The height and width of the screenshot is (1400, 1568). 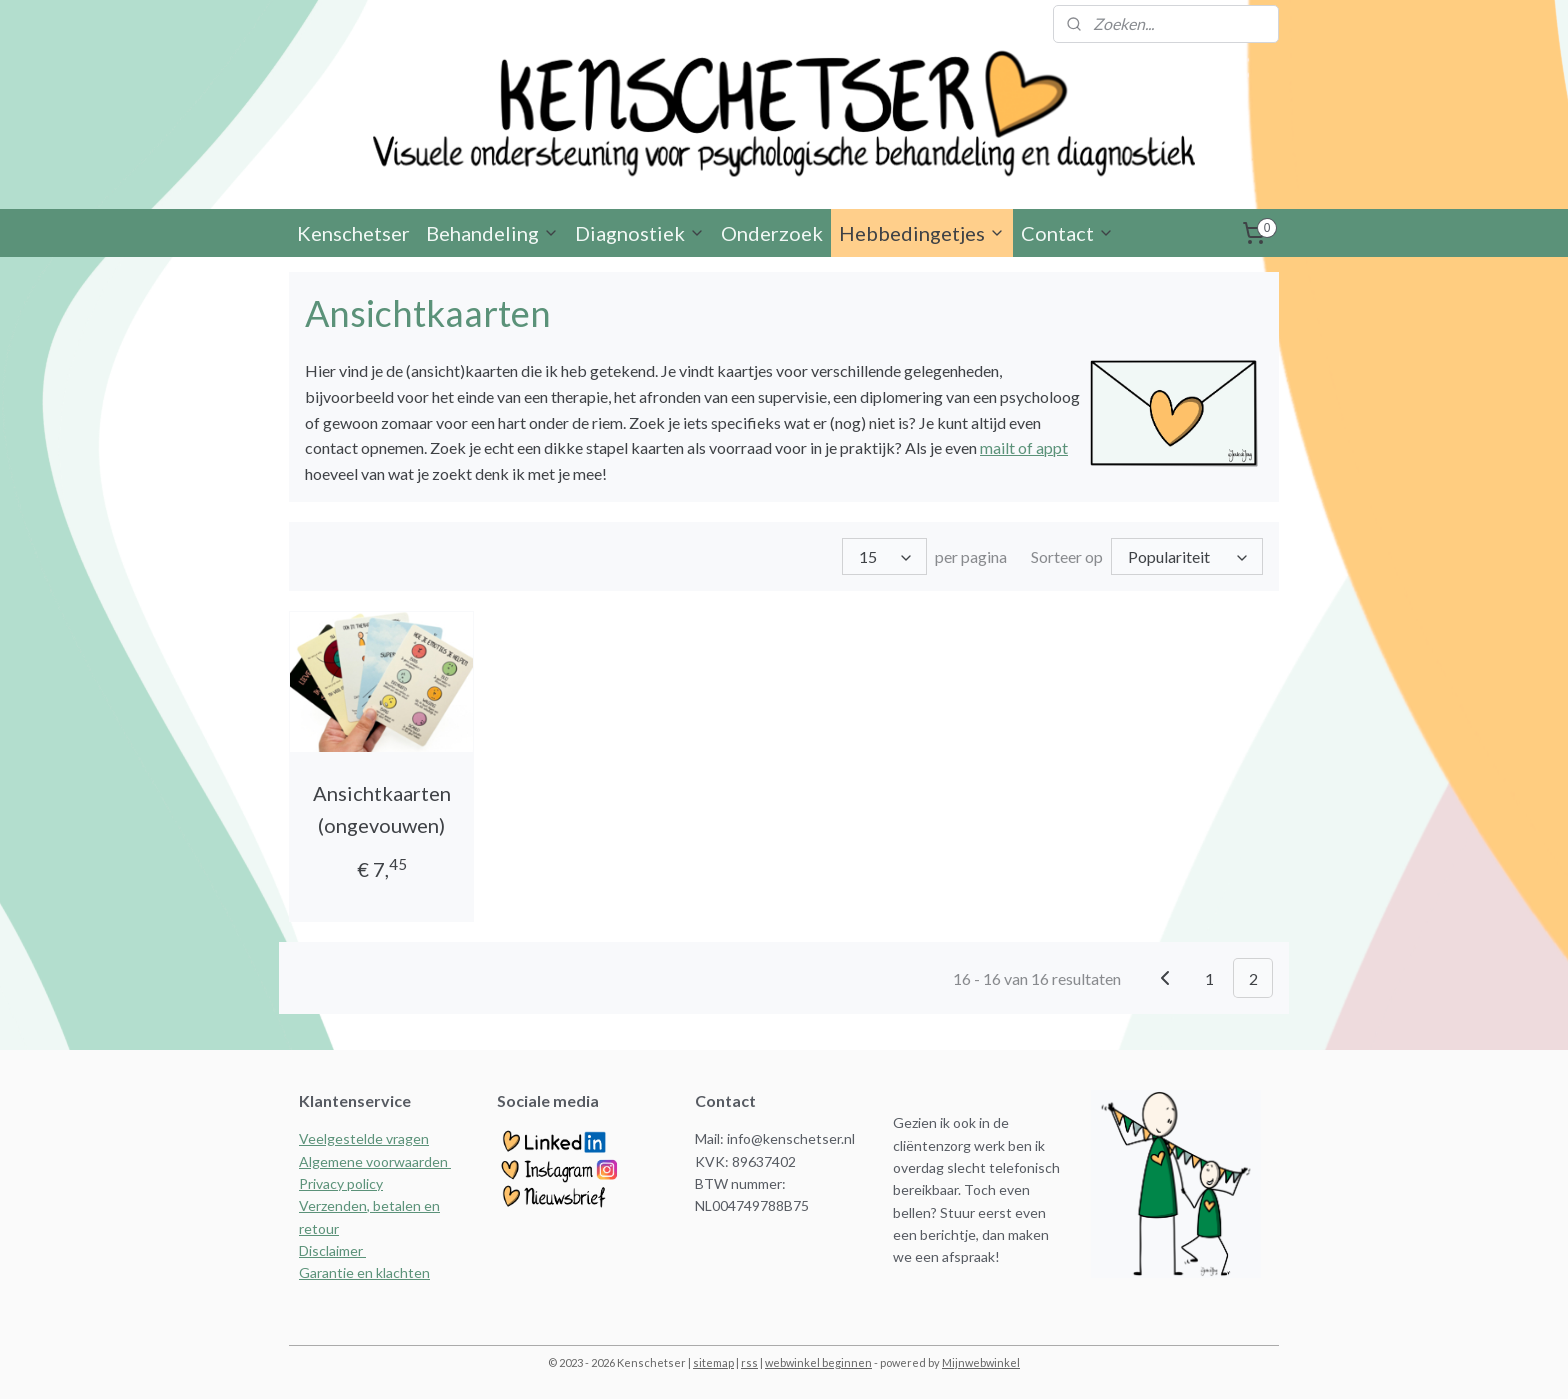 I want to click on Mijnwebwinkel, so click(x=981, y=1363).